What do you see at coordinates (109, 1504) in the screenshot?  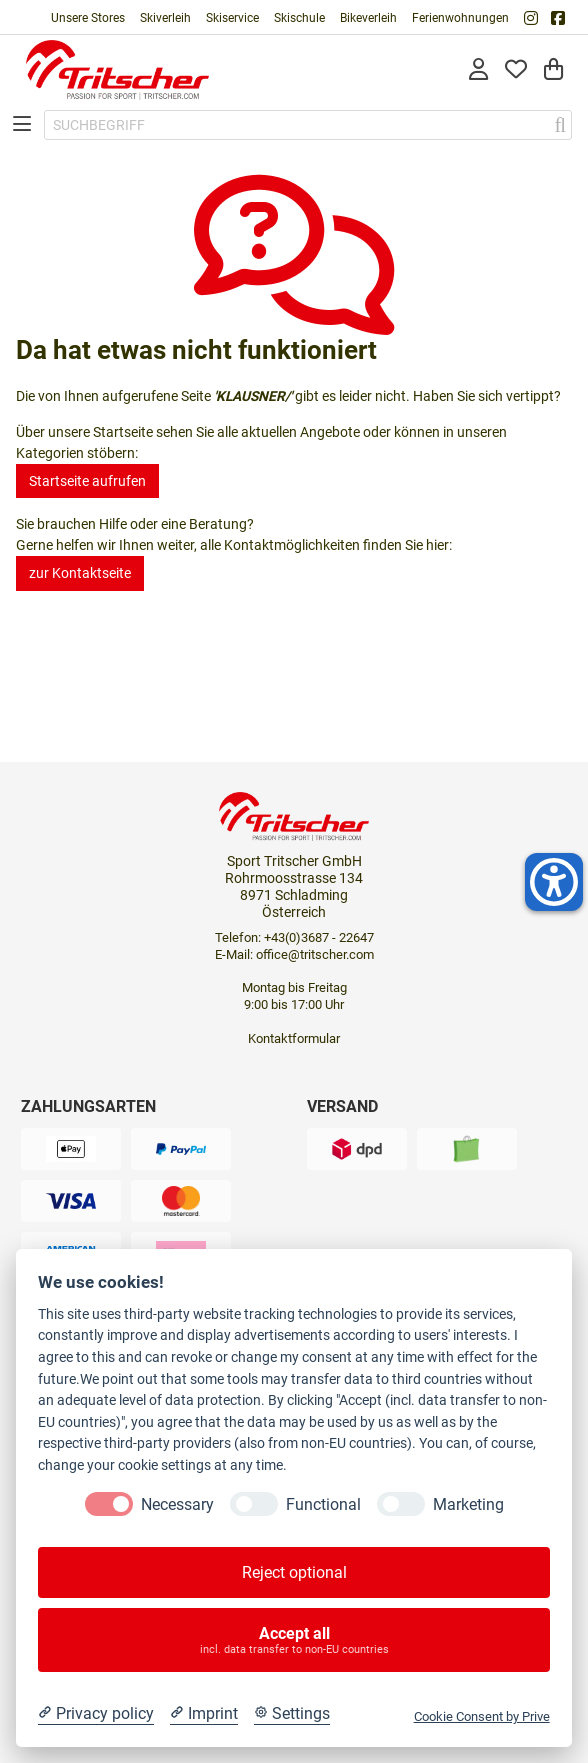 I see `[Necessary]` at bounding box center [109, 1504].